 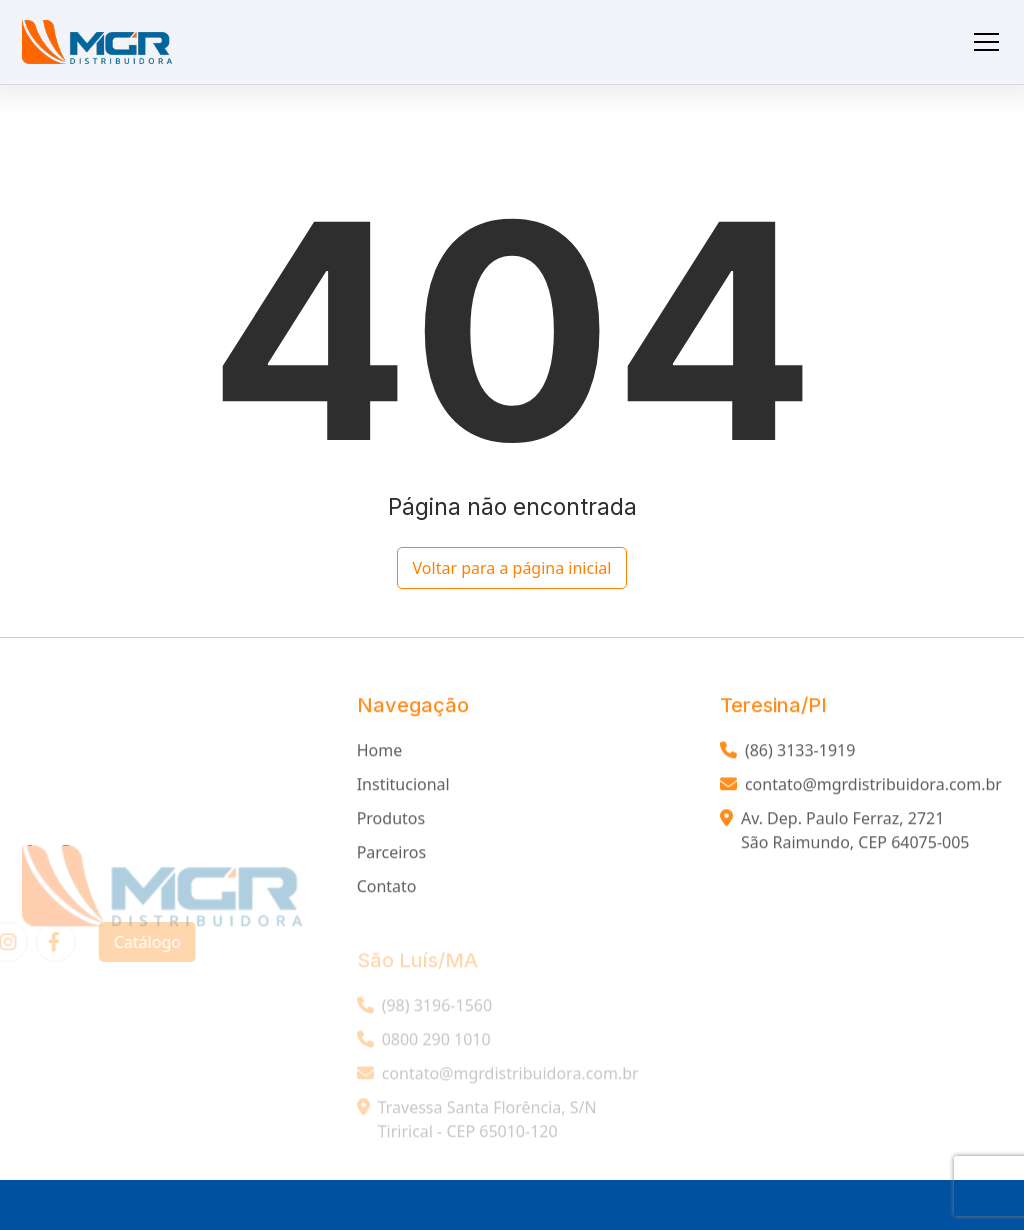 I want to click on Av. Dep. Paulo Ferraz, 2721 São Raimundo, CEP 64075-005, so click(x=845, y=833).